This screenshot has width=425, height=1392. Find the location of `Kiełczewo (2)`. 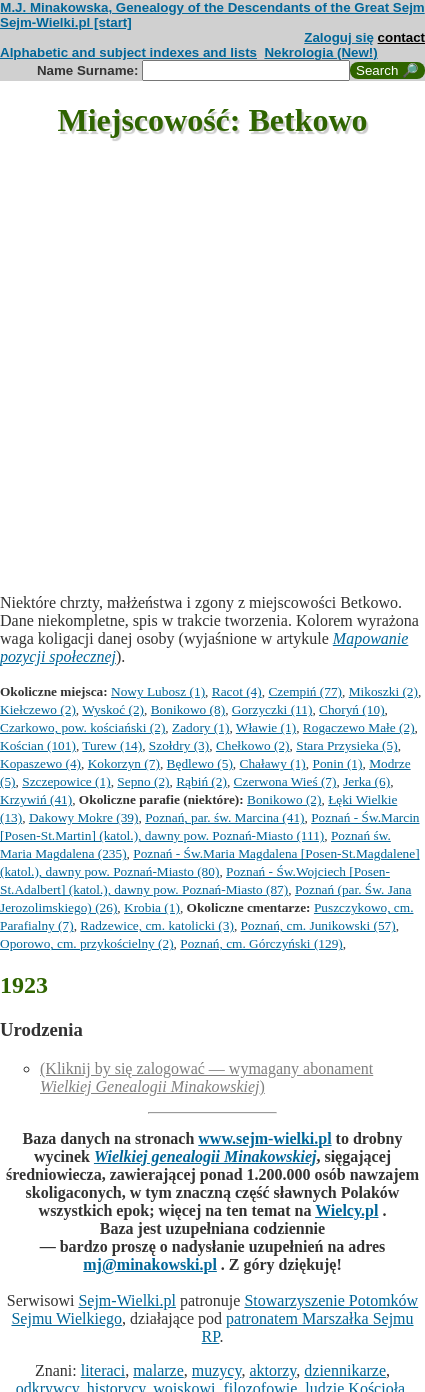

Kiełczewo (2) is located at coordinates (38, 709).